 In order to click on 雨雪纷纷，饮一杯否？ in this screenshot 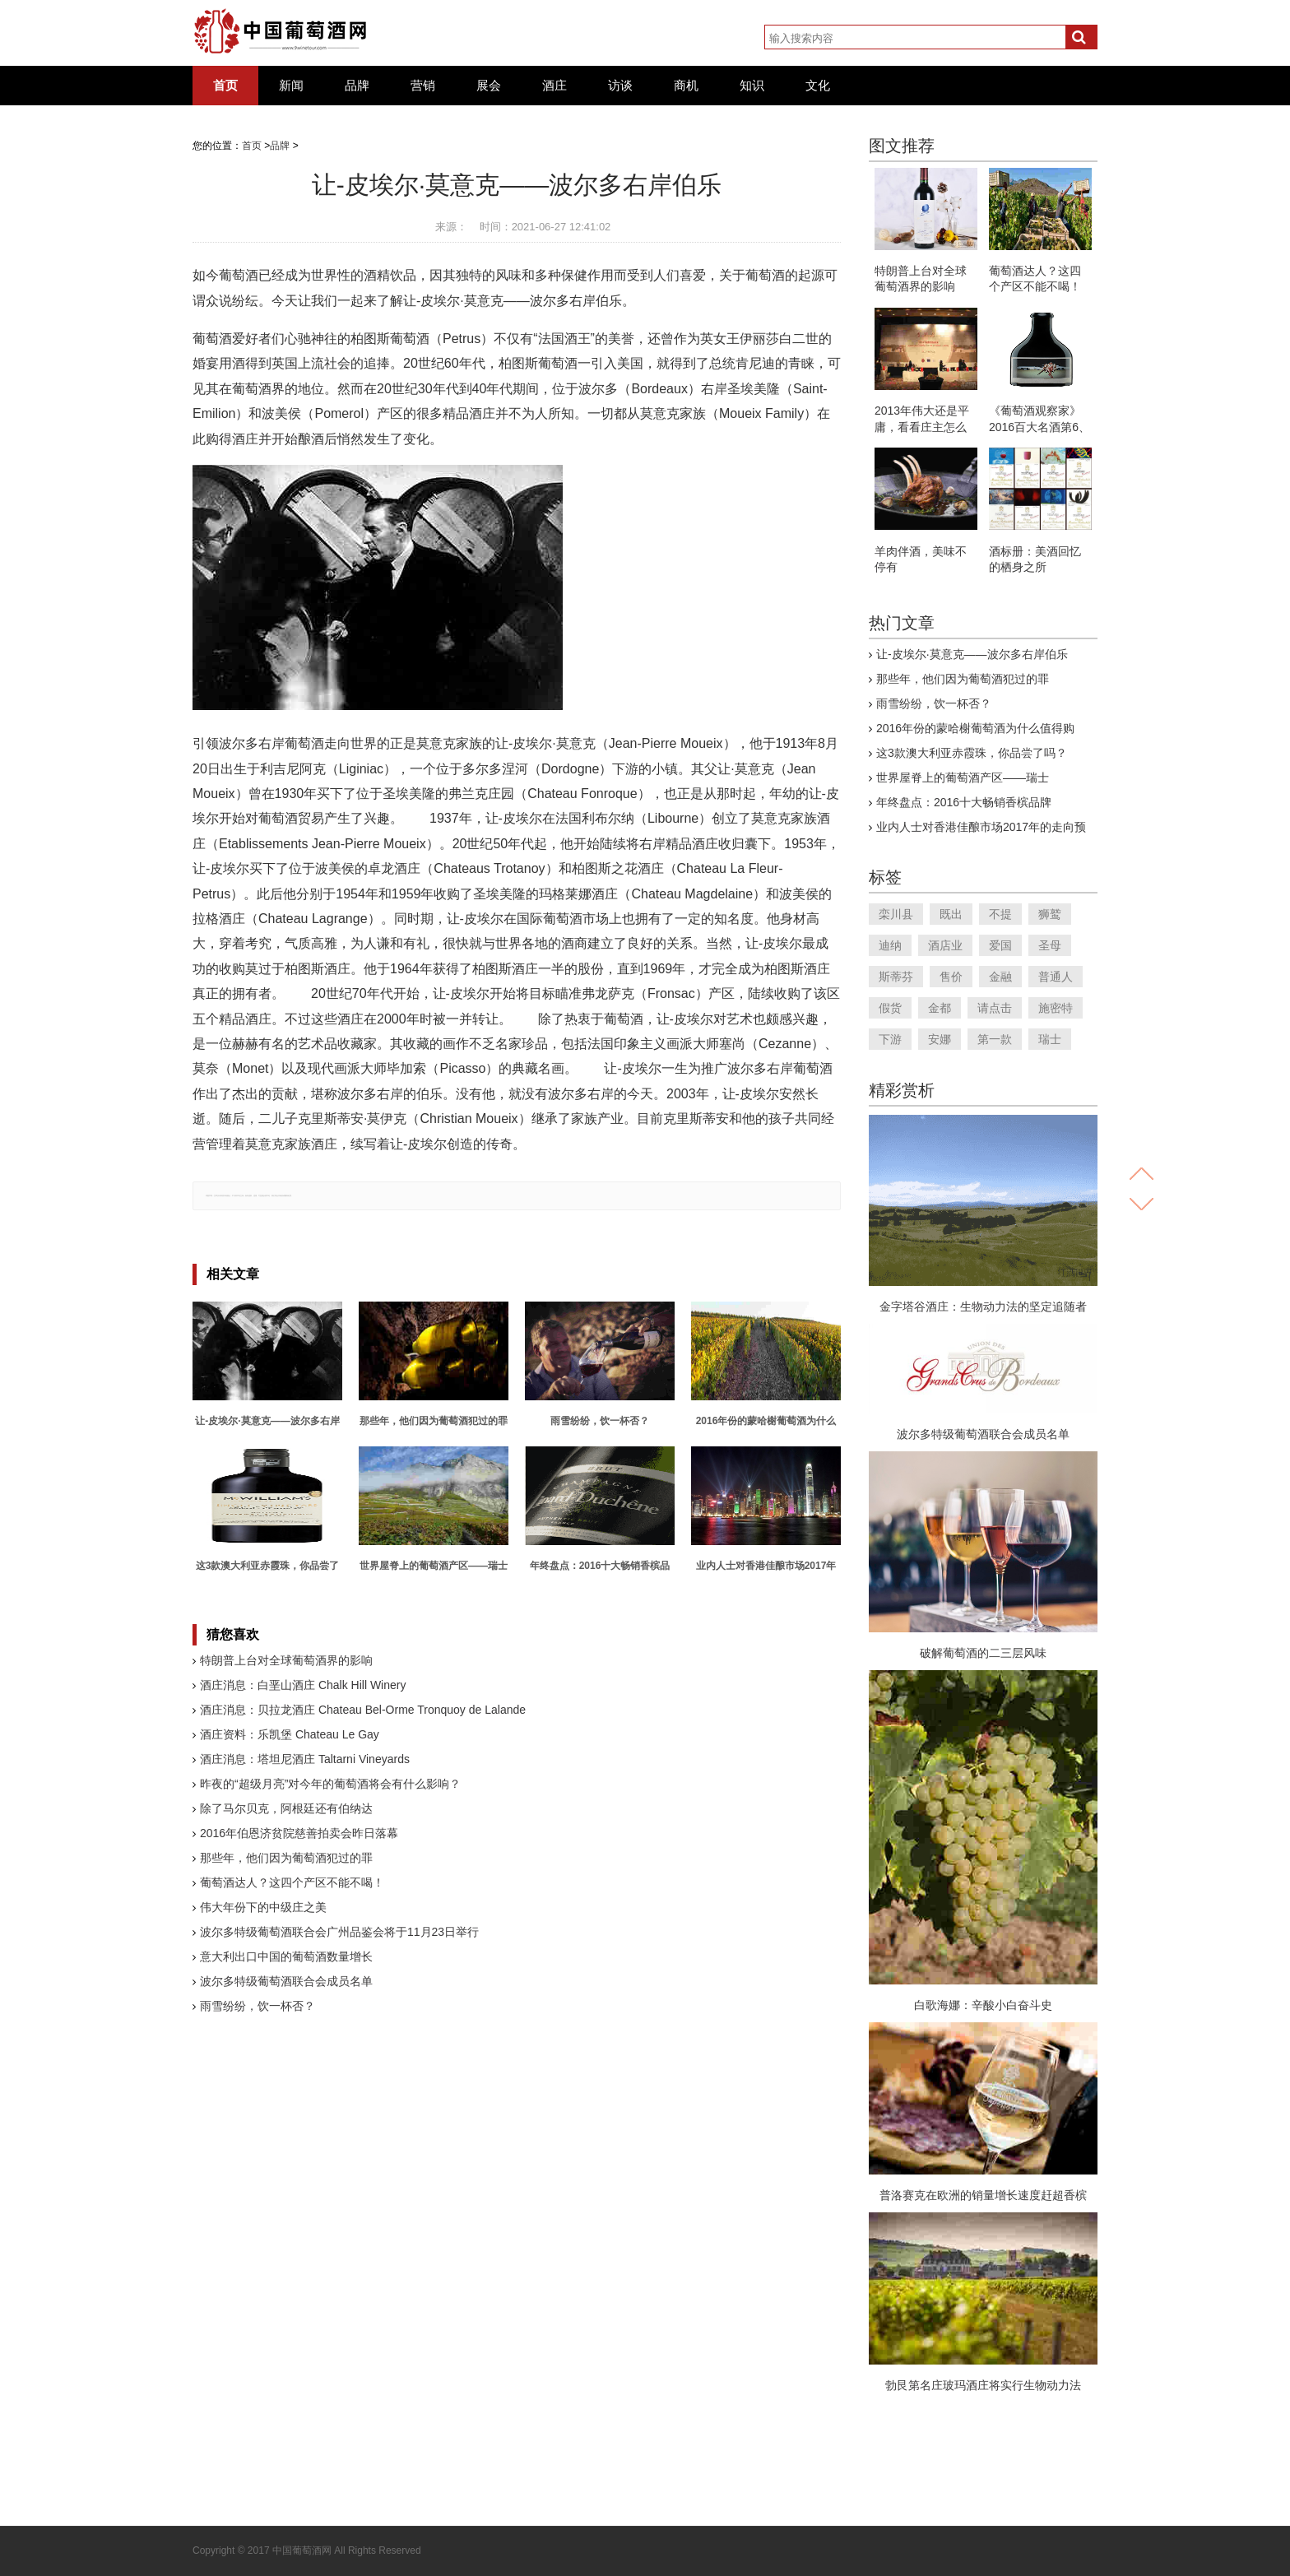, I will do `click(257, 2005)`.